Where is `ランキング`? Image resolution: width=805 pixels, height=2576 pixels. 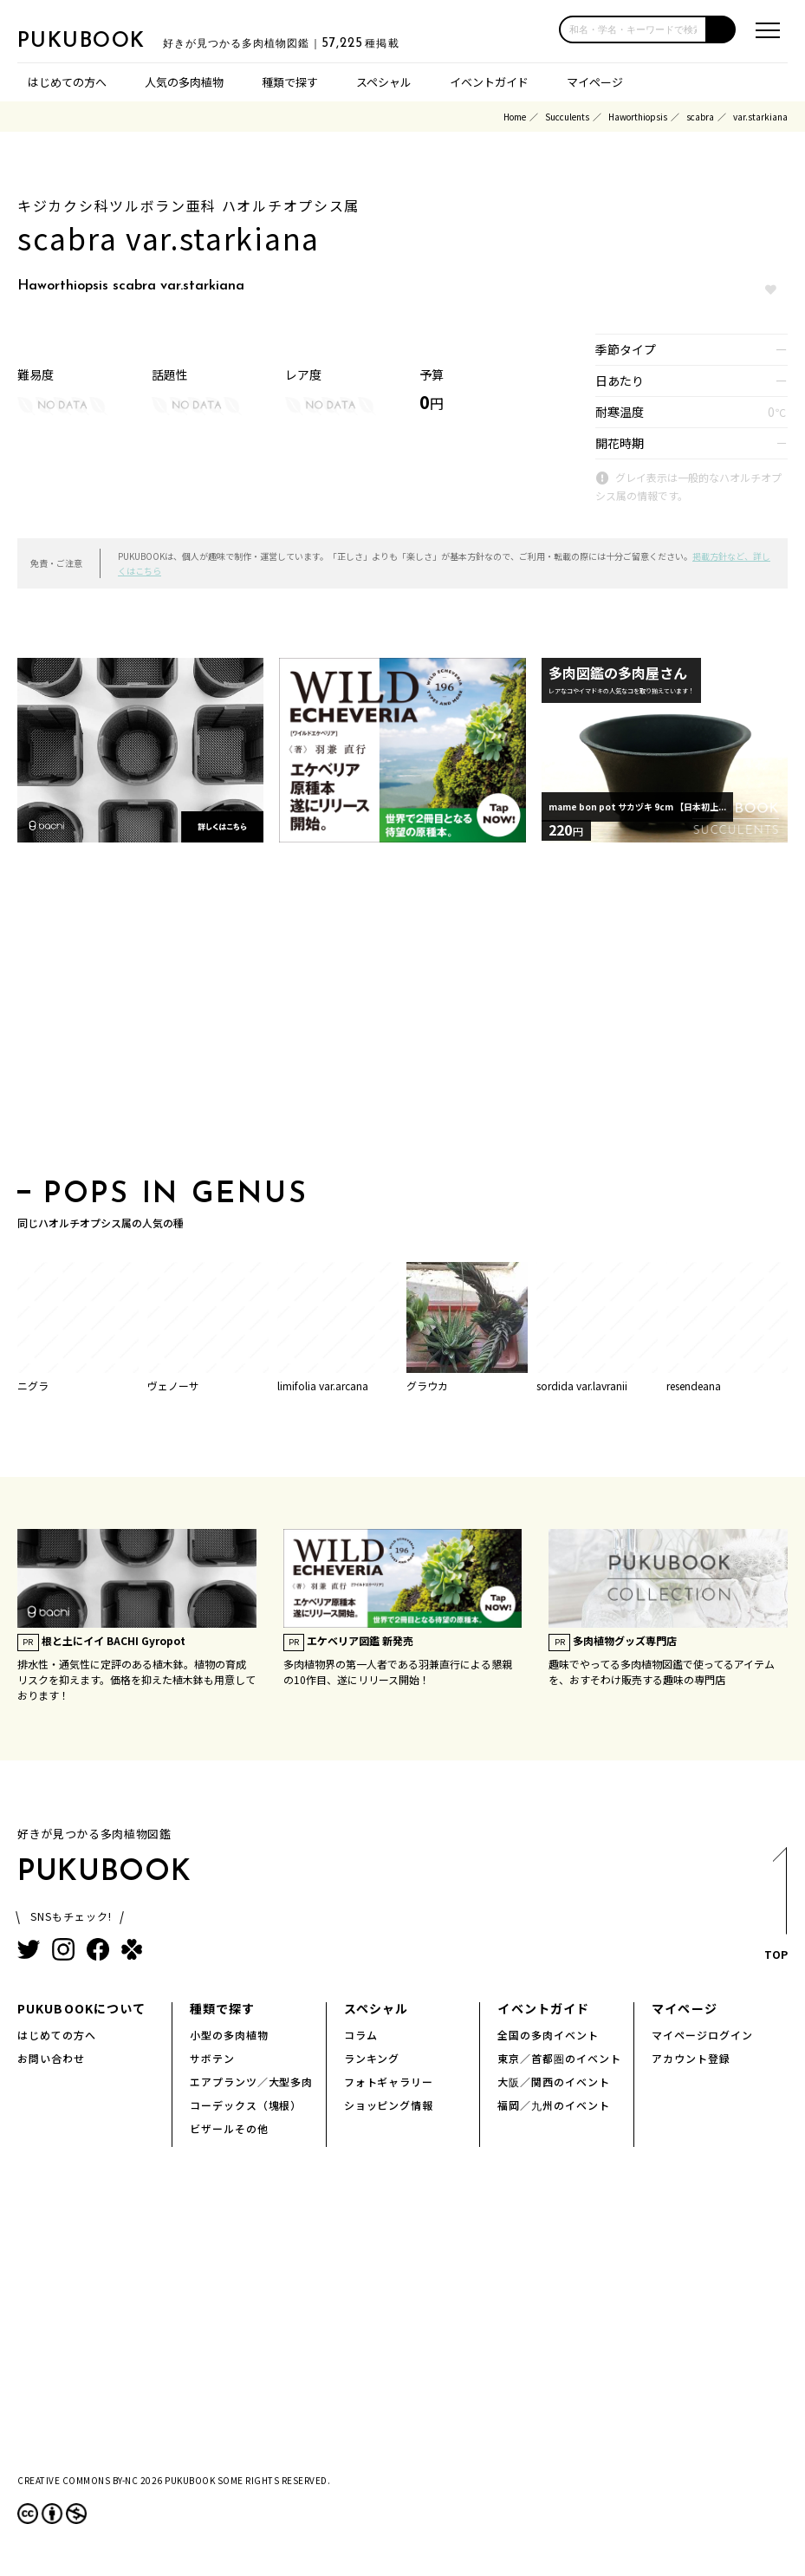 ランキング is located at coordinates (372, 2058).